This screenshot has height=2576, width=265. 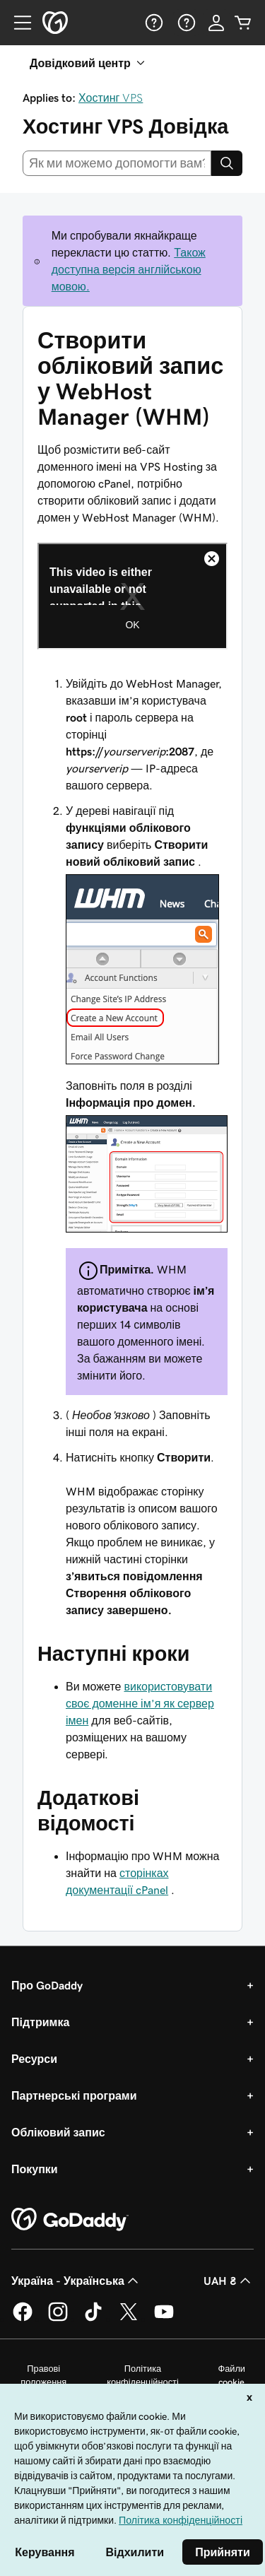 I want to click on Хостинг VPS, so click(x=110, y=97).